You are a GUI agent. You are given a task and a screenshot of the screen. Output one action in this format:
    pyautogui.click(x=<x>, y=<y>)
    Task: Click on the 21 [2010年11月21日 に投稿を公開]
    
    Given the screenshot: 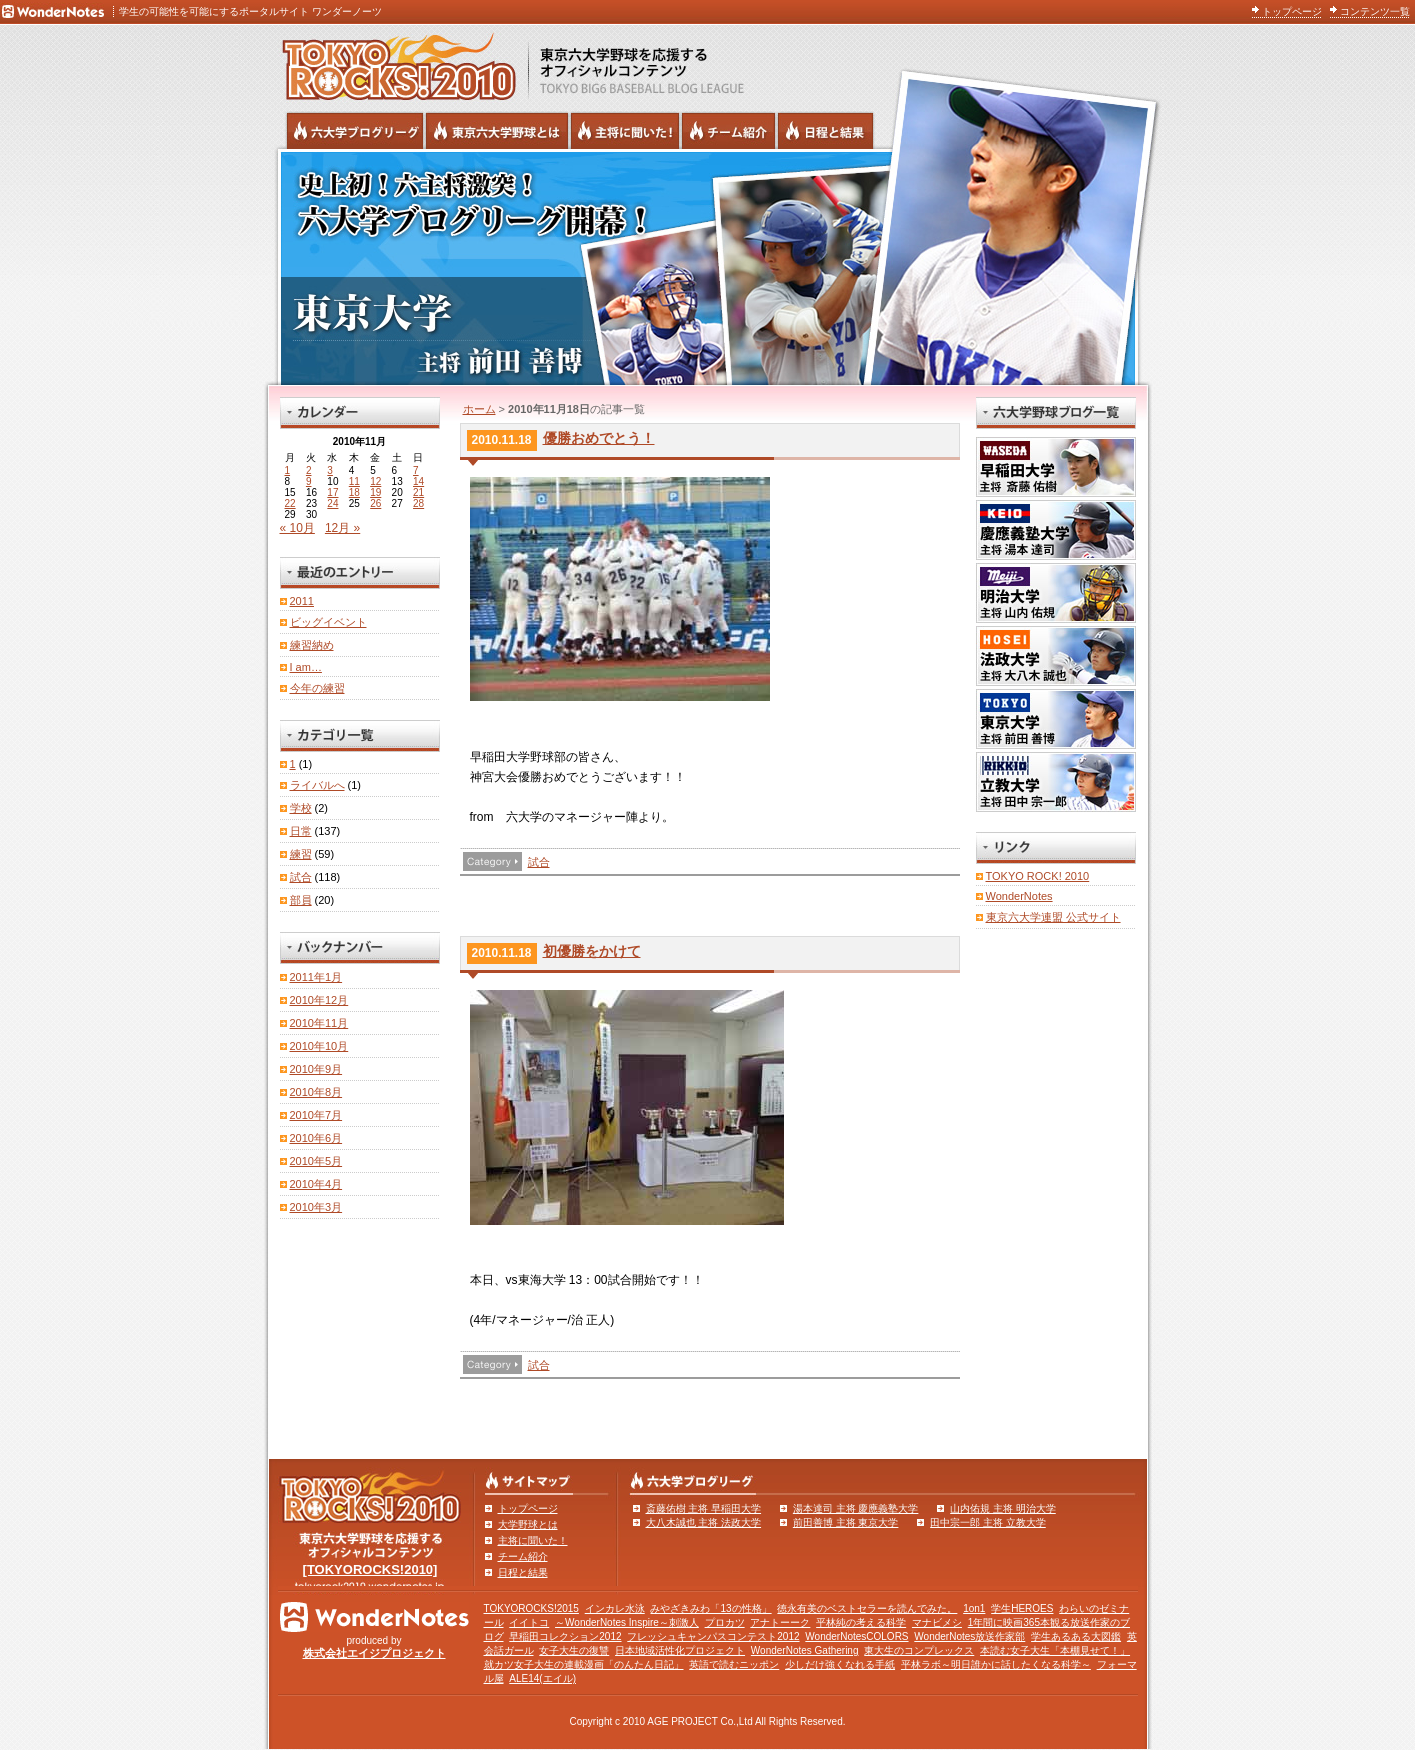 What is the action you would take?
    pyautogui.click(x=418, y=492)
    